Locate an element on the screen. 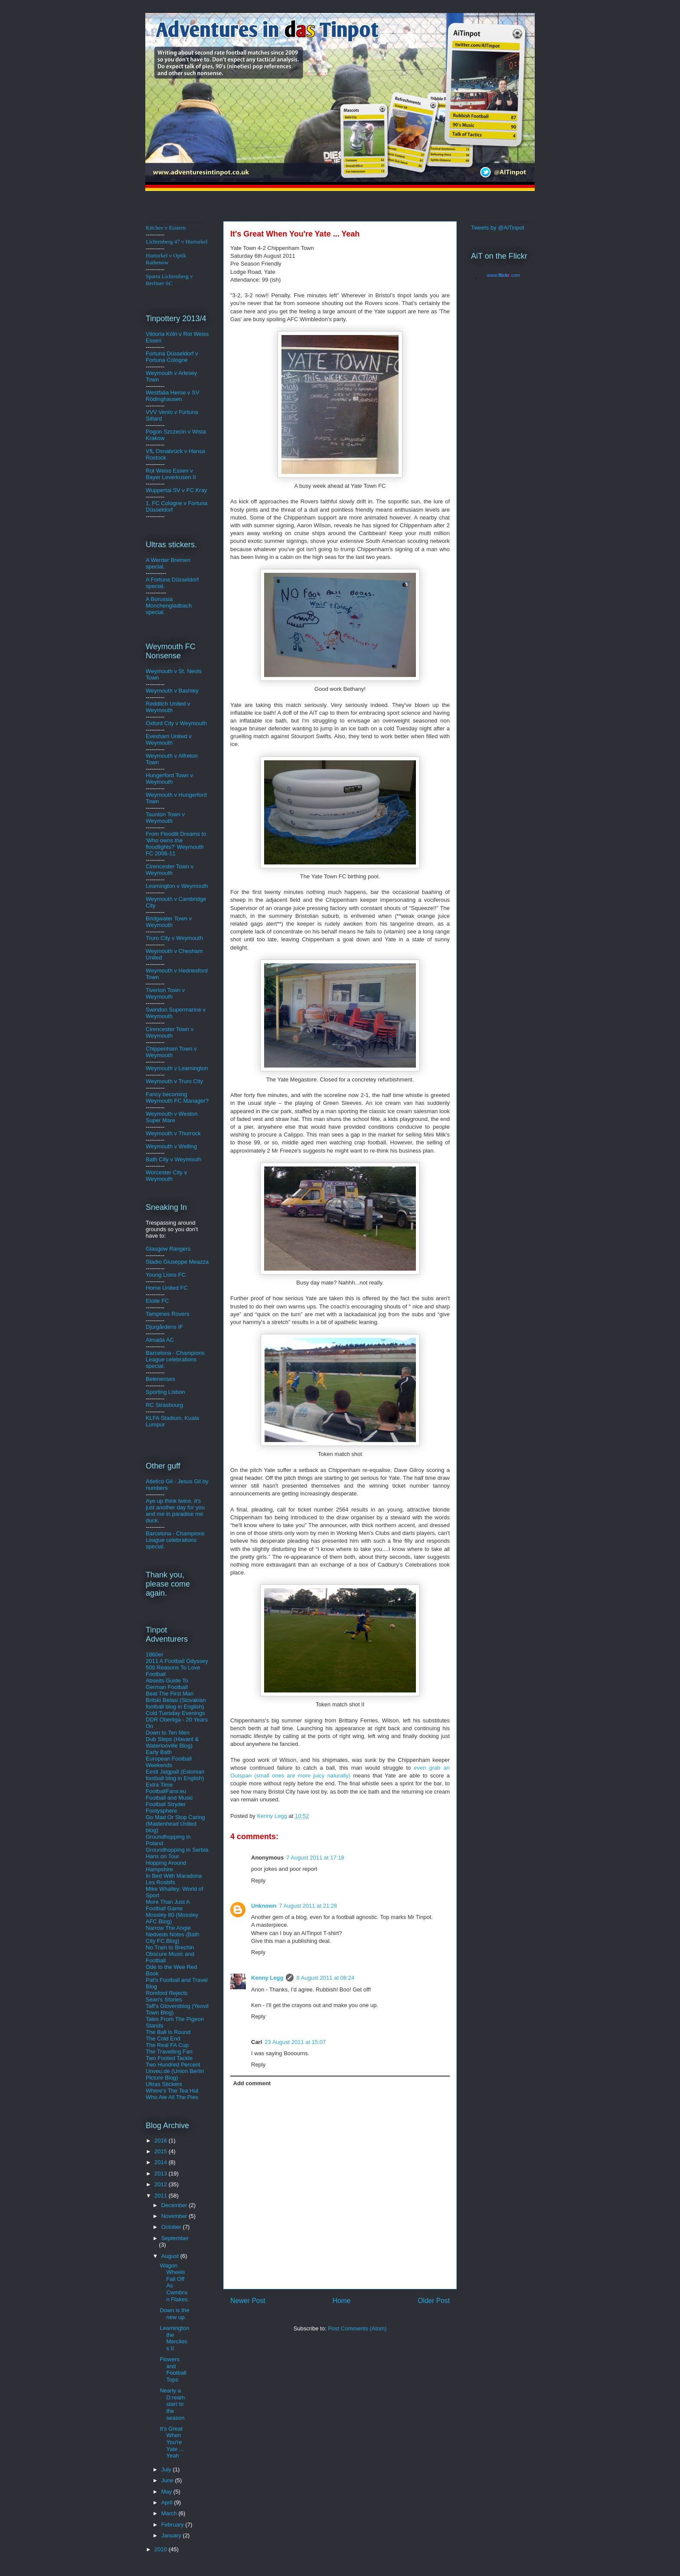 The height and width of the screenshot is (2576, 680). Weymouth v Thurrock is located at coordinates (173, 1133).